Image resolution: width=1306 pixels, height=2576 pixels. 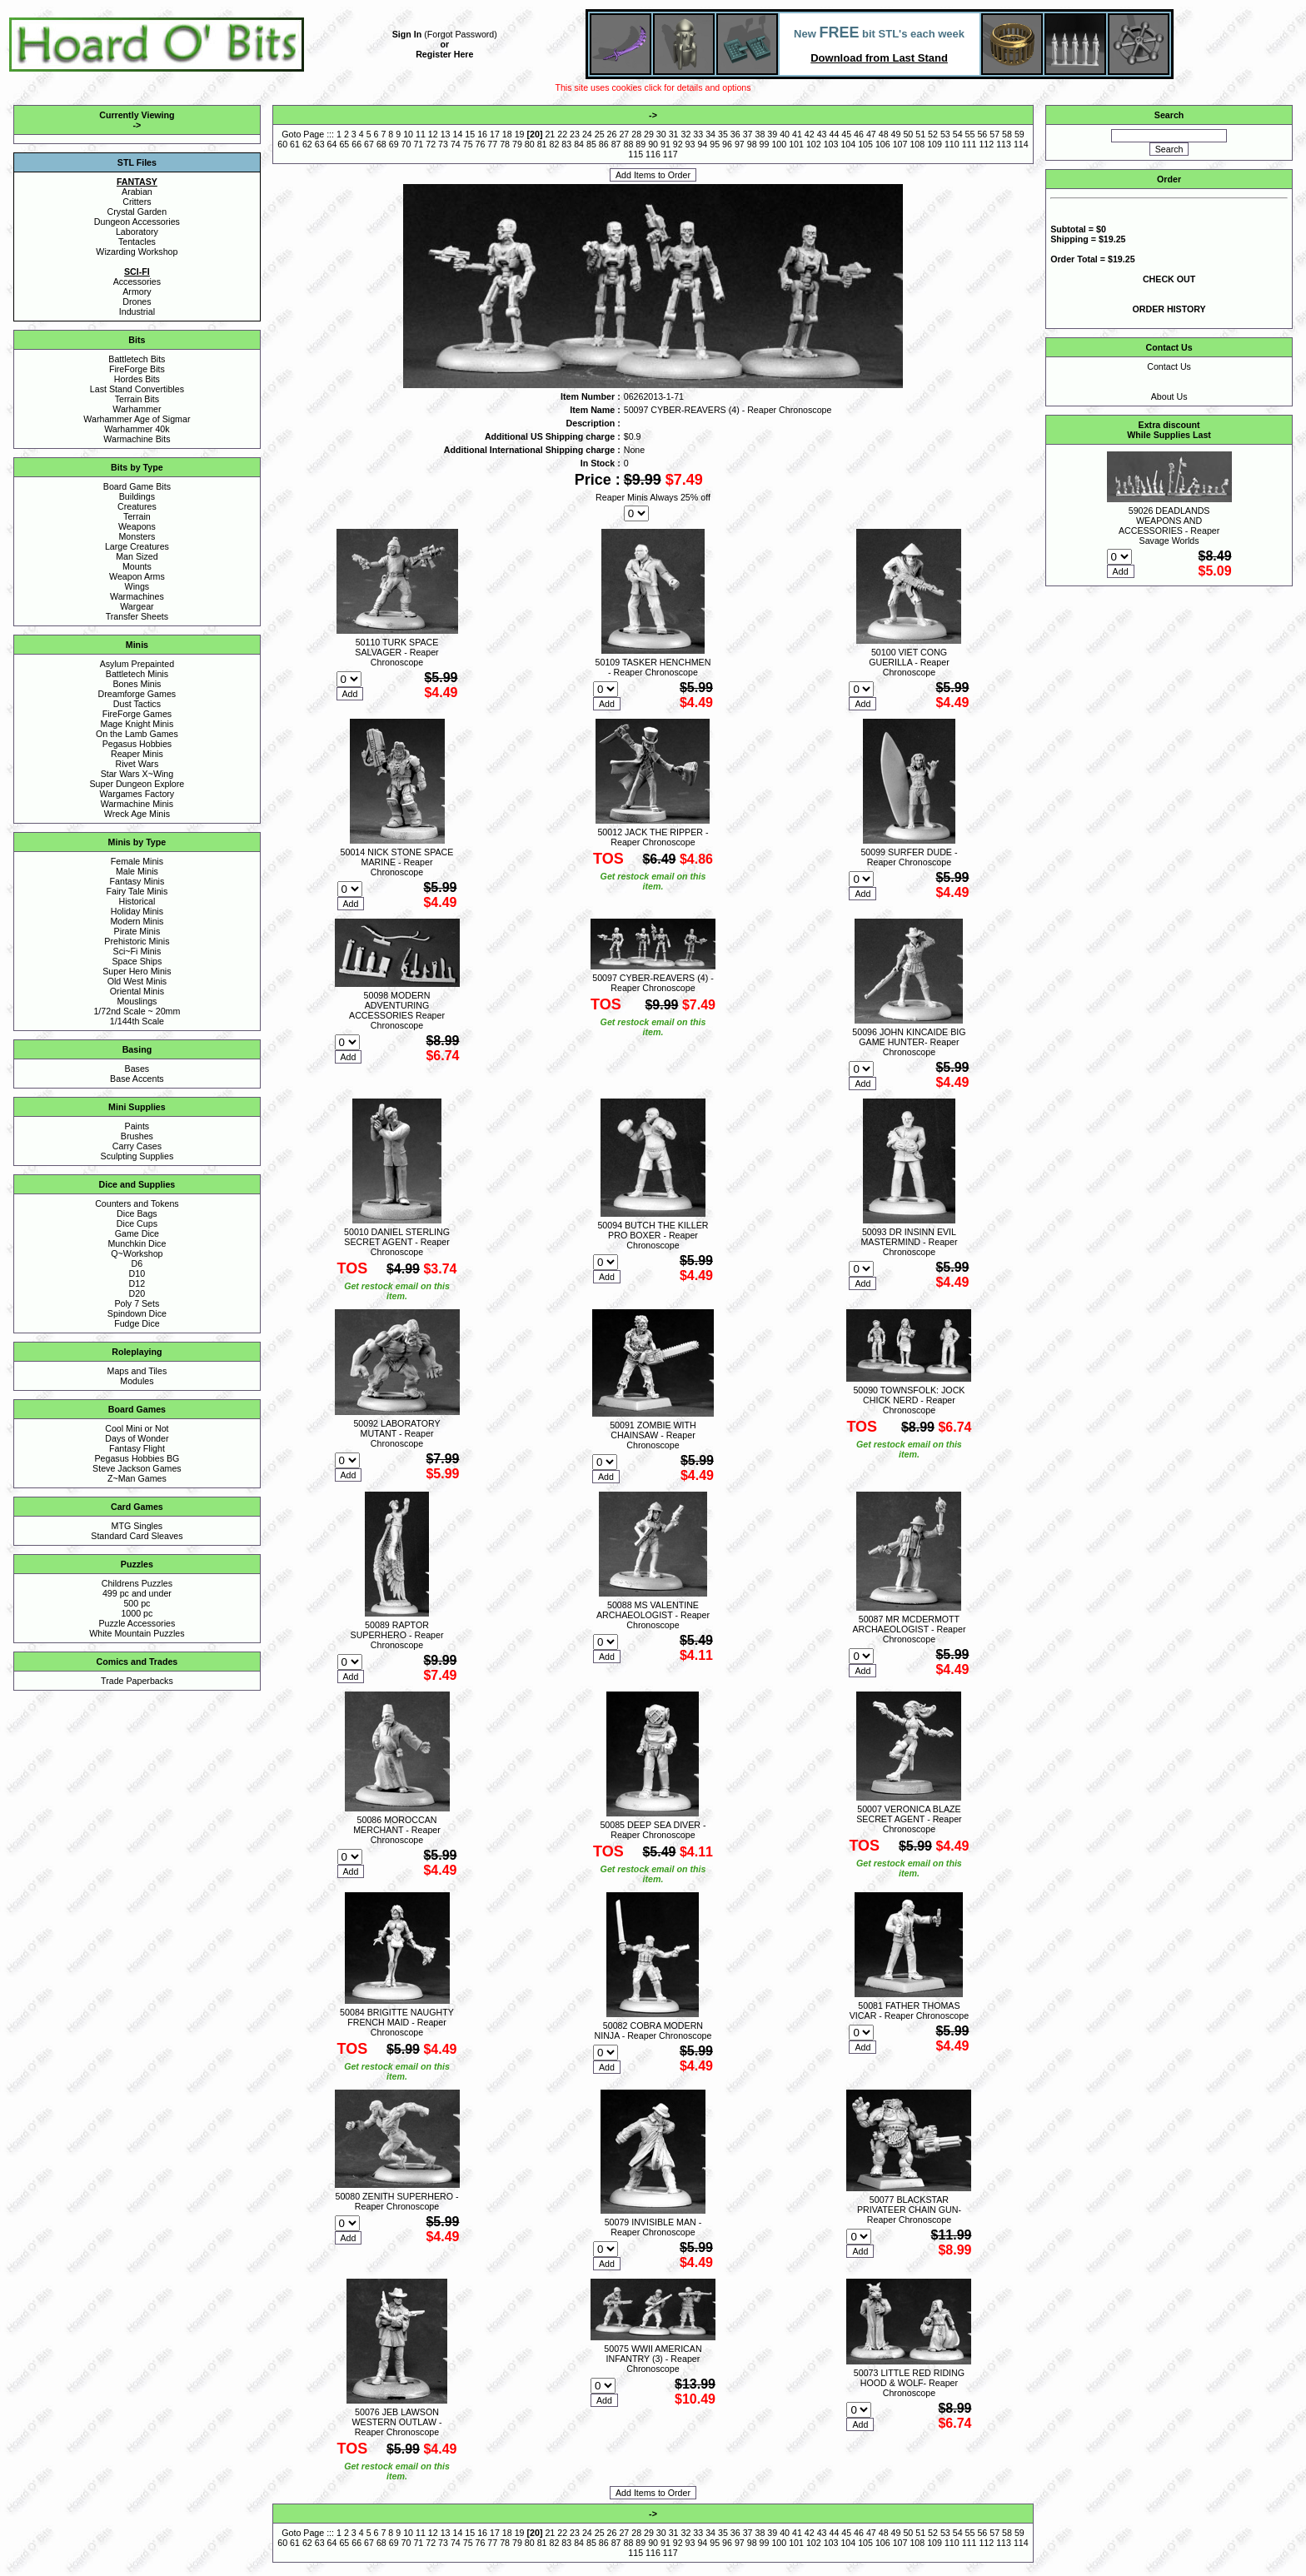 What do you see at coordinates (1169, 526) in the screenshot?
I see `59026 DEADLANDS WEAPONS AND ACCESSORIES - Reaper Savage Worlds` at bounding box center [1169, 526].